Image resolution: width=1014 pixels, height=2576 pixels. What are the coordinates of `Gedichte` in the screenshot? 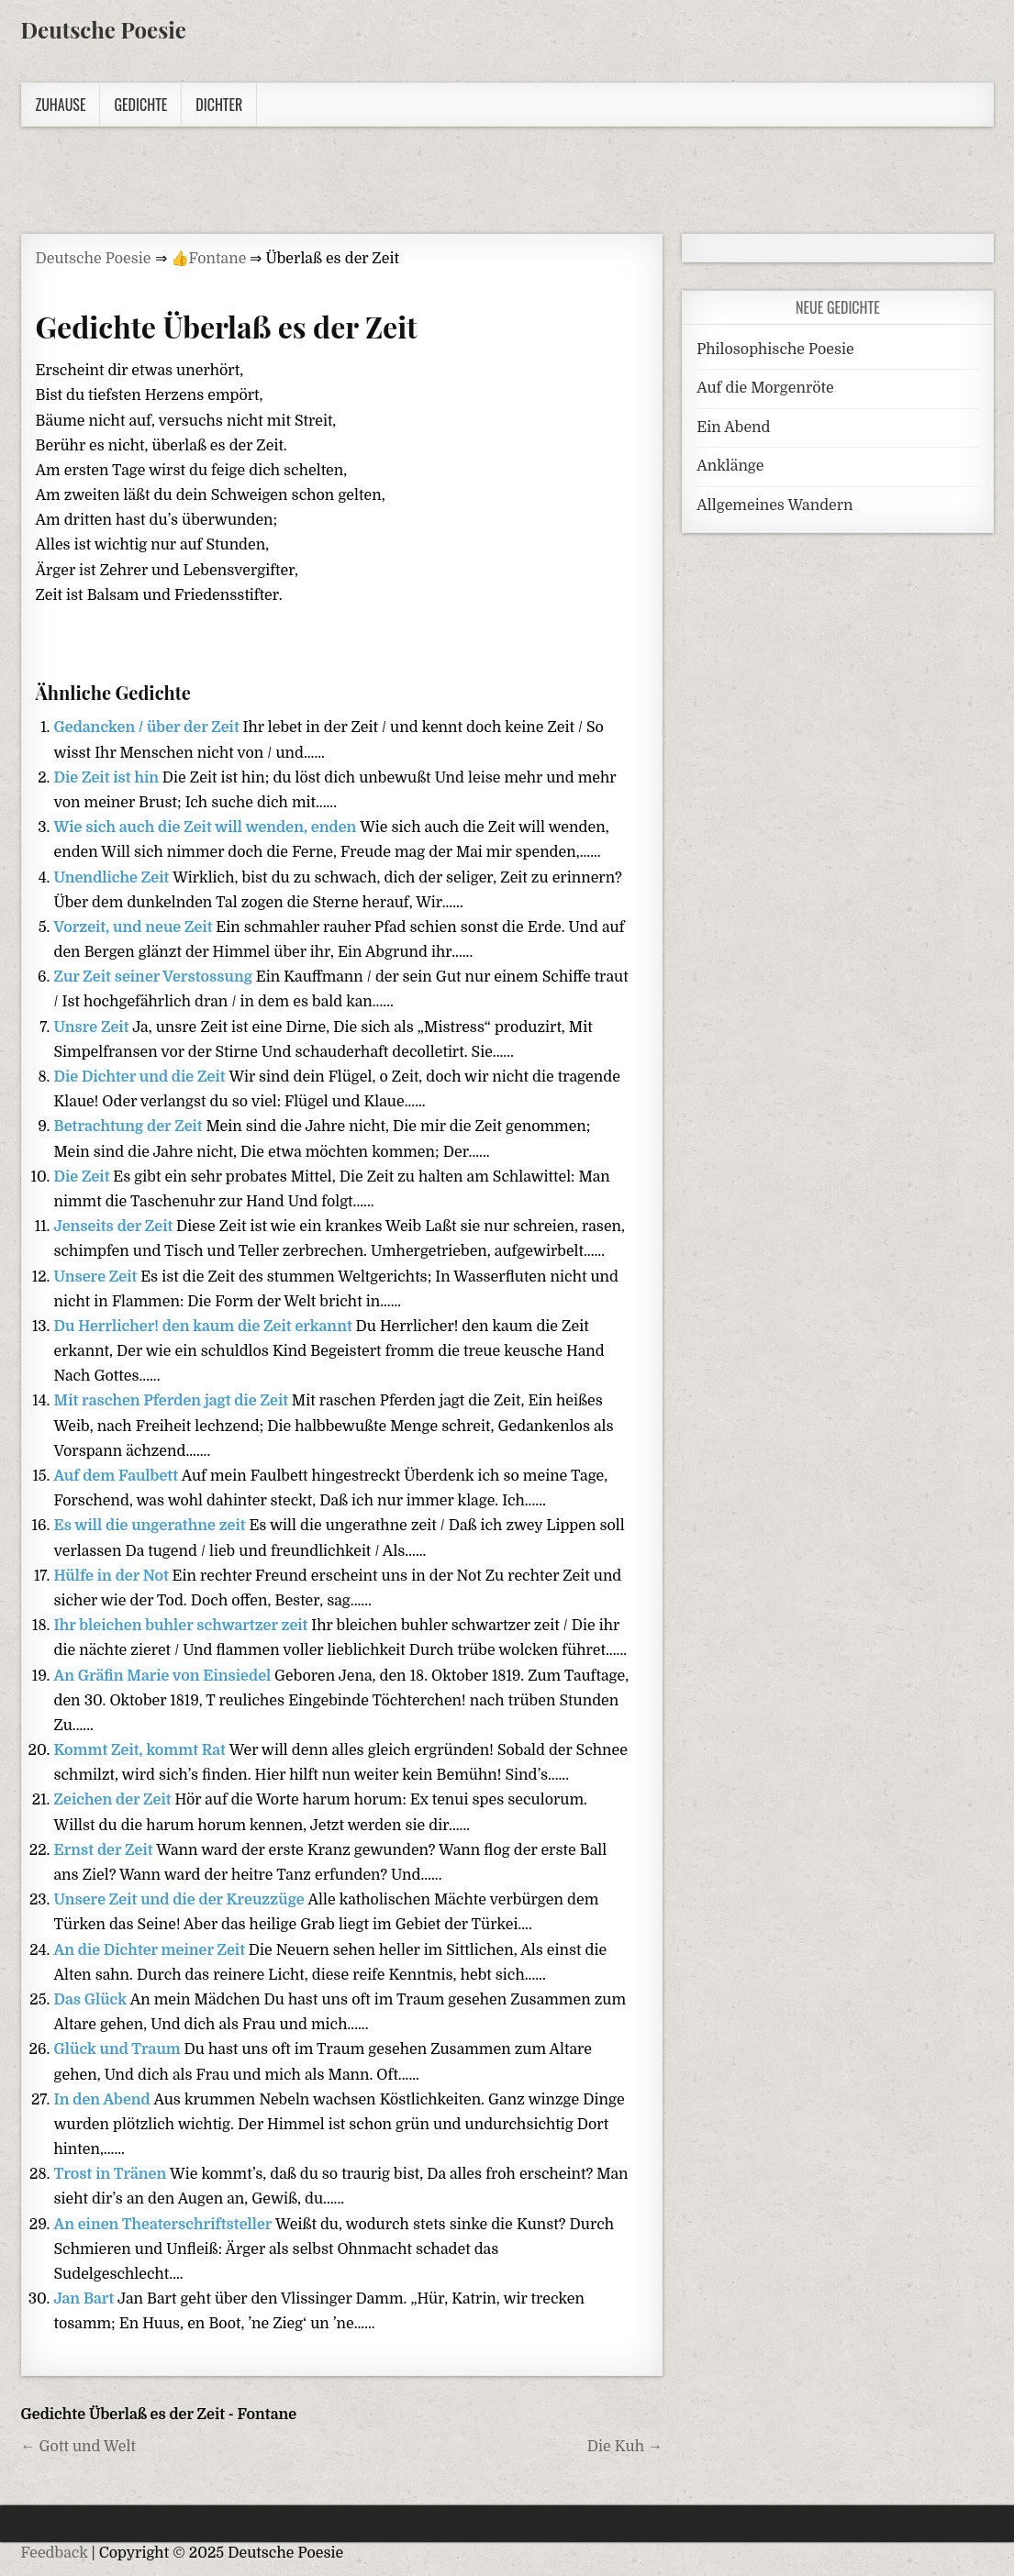 It's located at (140, 105).